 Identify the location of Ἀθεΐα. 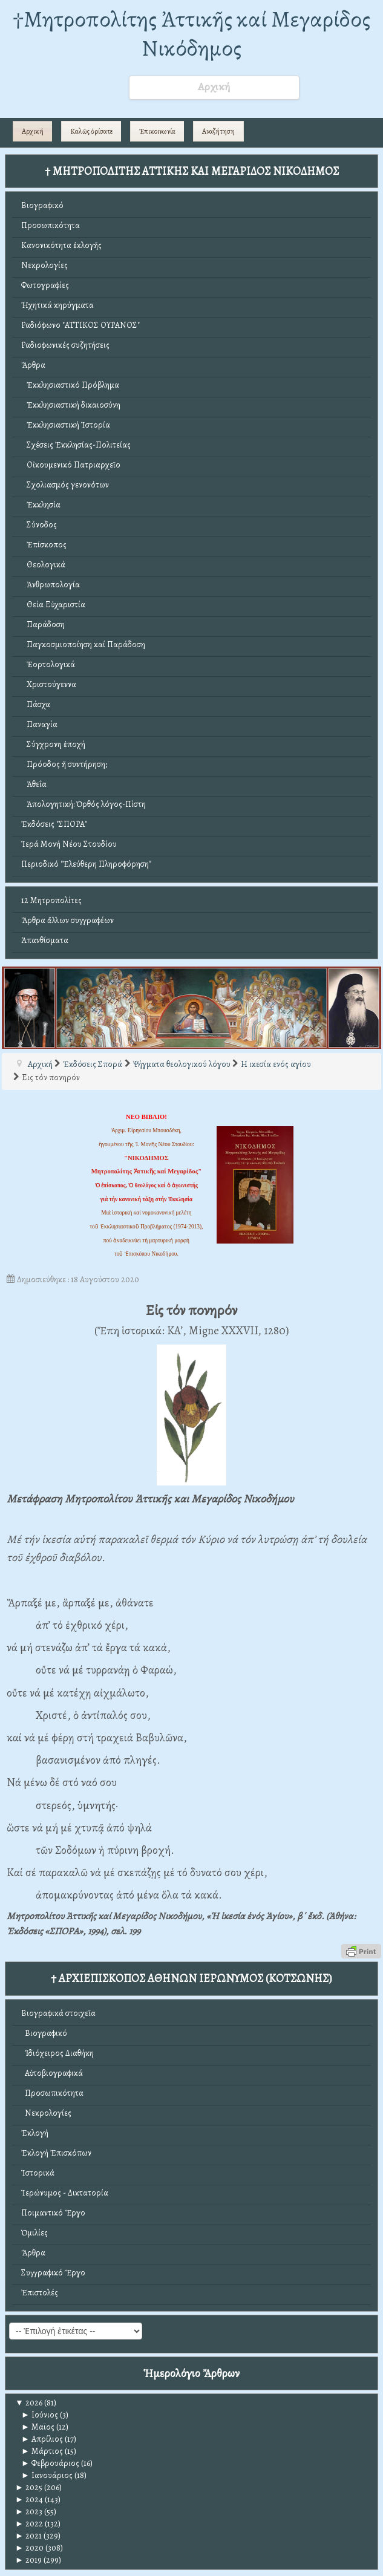
(34, 784).